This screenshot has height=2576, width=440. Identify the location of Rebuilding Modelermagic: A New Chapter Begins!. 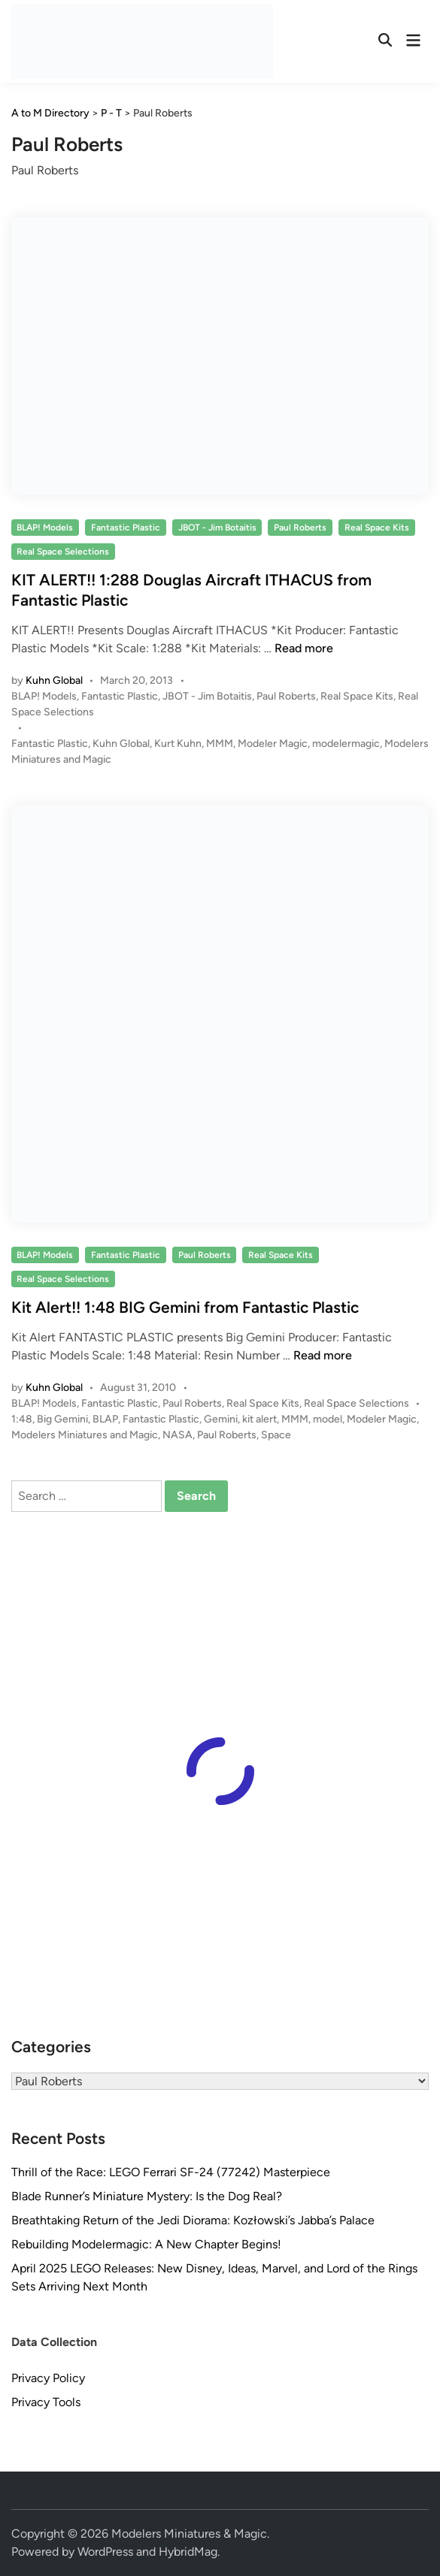
(146, 2244).